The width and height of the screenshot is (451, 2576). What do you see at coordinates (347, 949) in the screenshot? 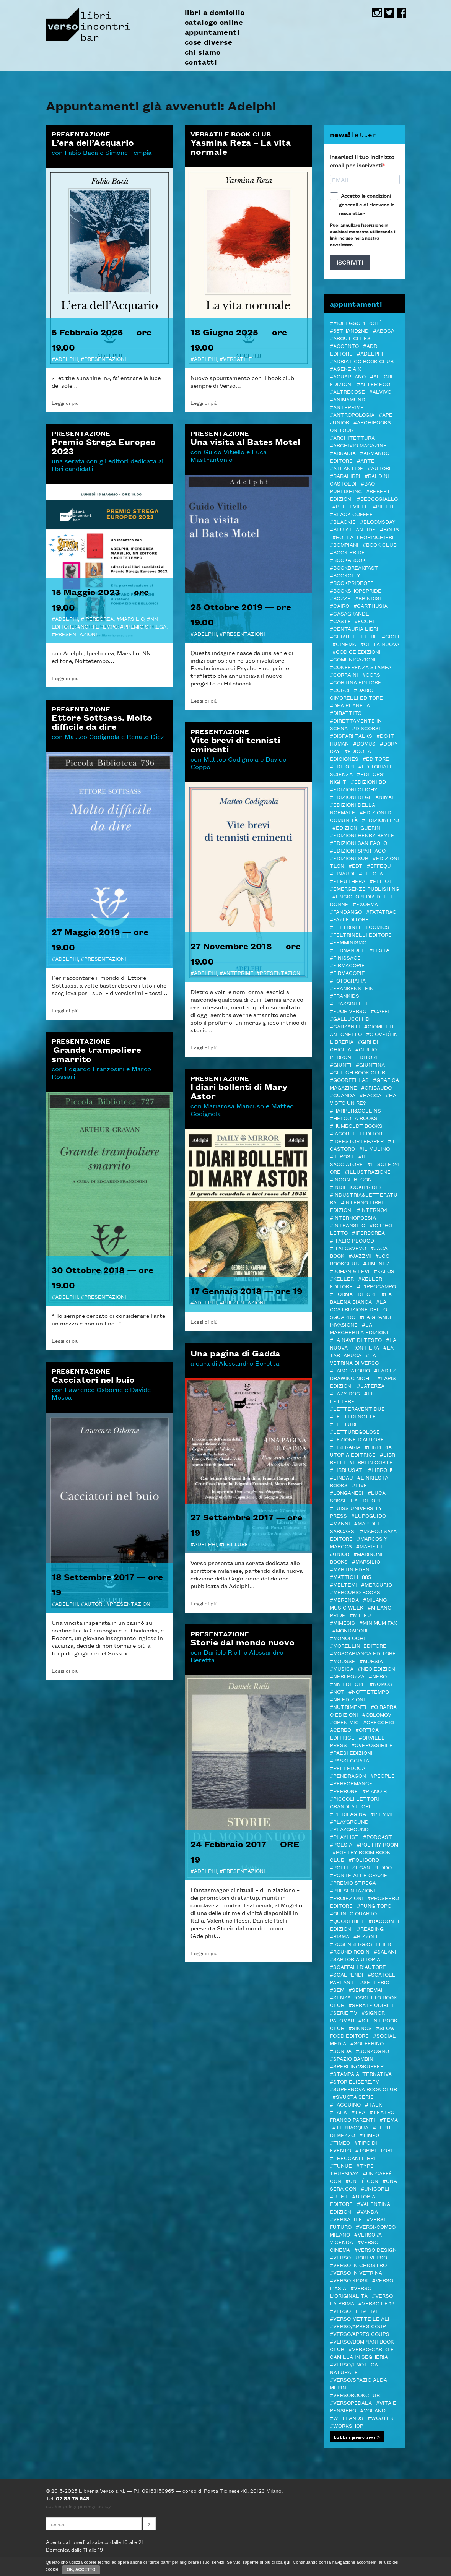
I see `#Fernandel` at bounding box center [347, 949].